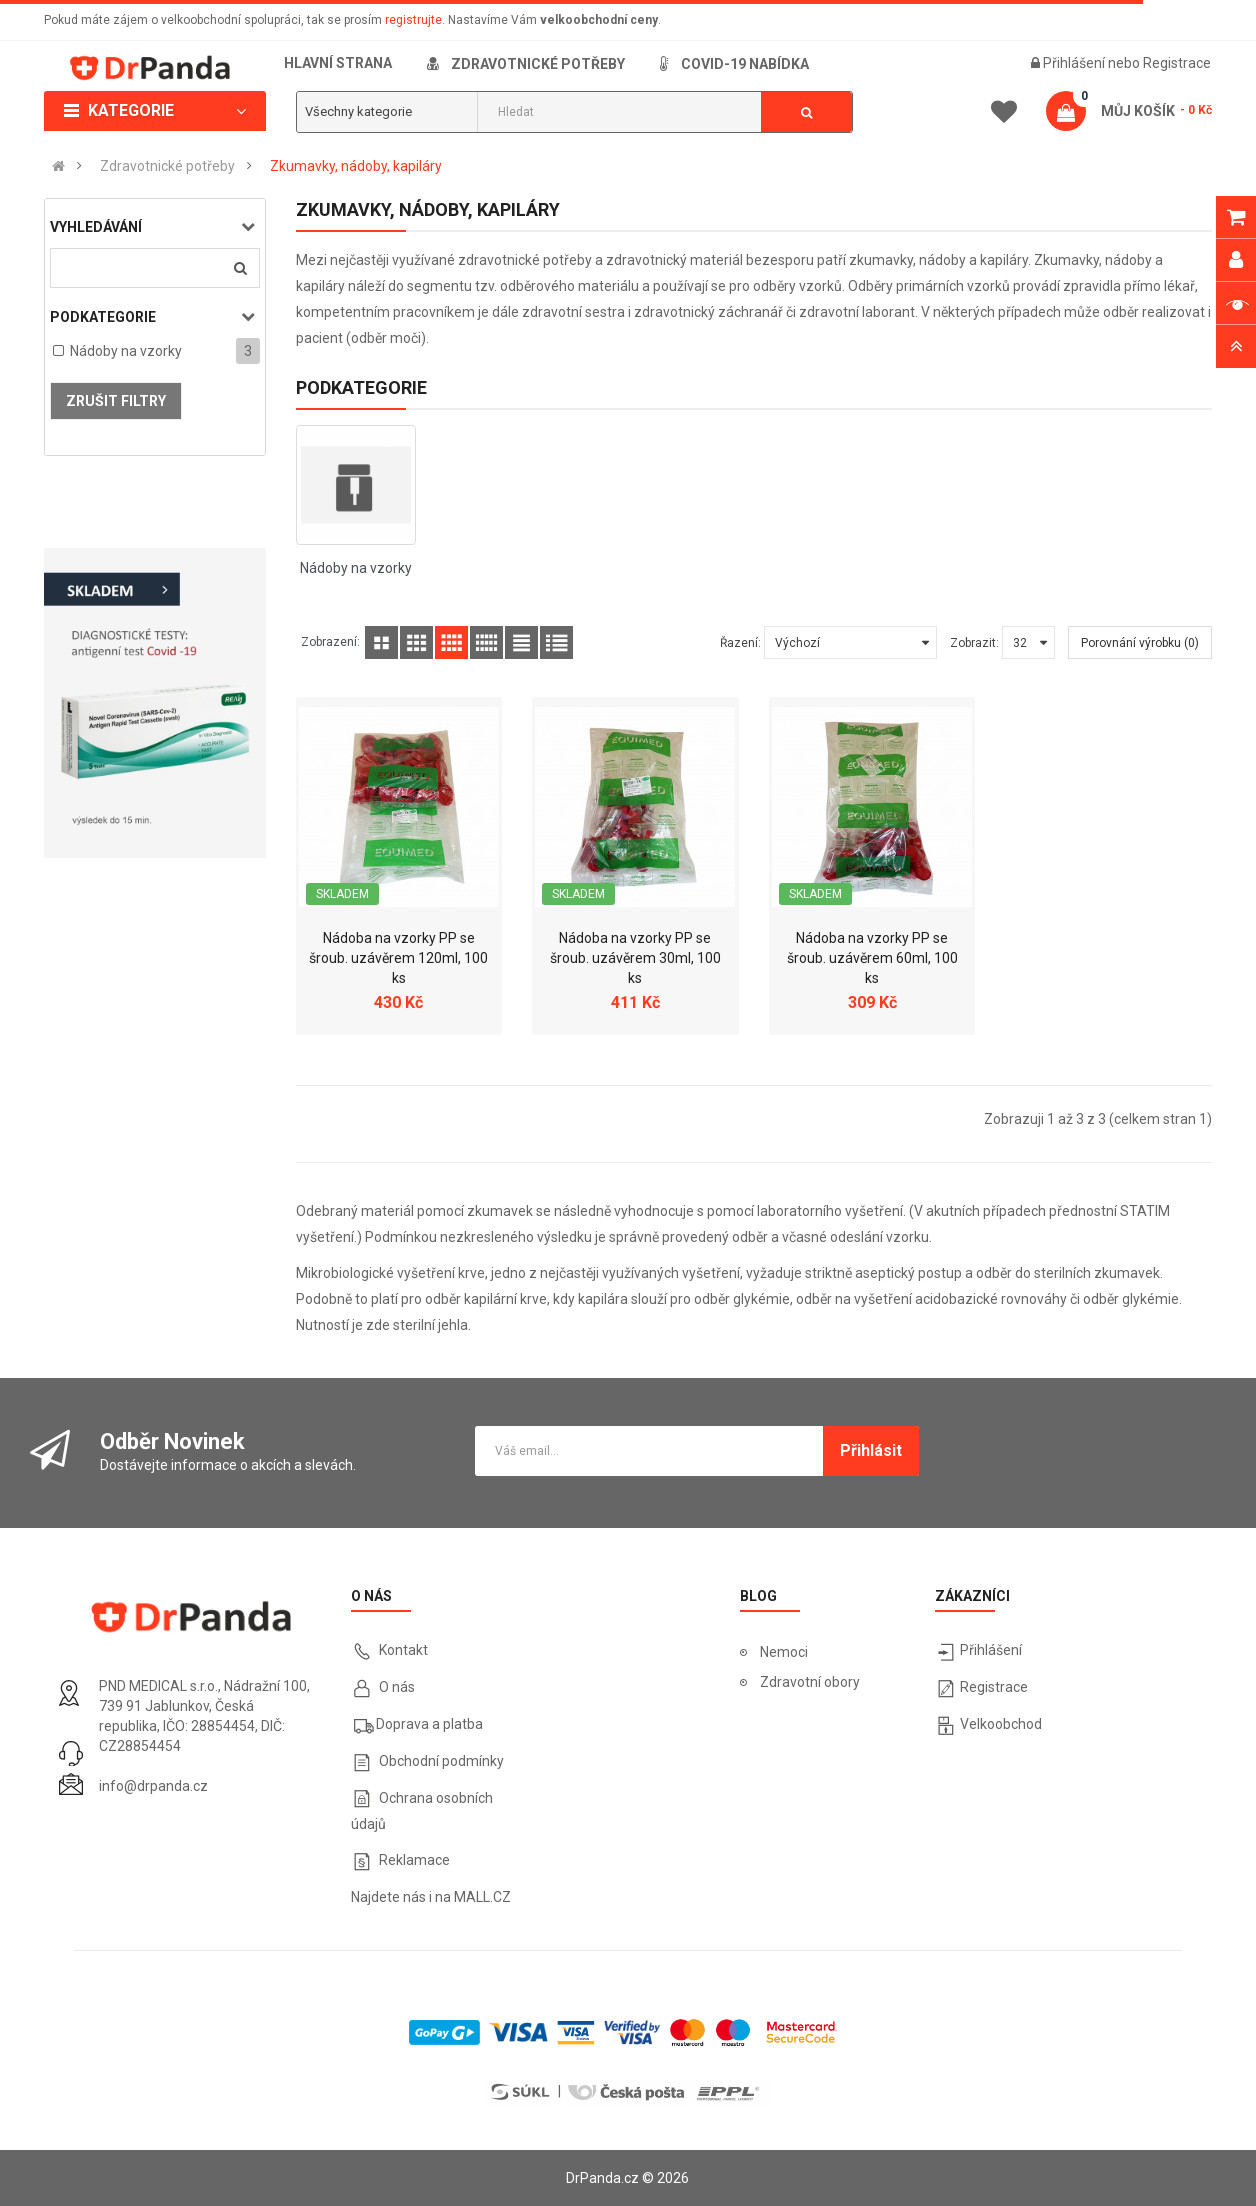 Image resolution: width=1256 pixels, height=2206 pixels. What do you see at coordinates (414, 1860) in the screenshot?
I see `Reklamace` at bounding box center [414, 1860].